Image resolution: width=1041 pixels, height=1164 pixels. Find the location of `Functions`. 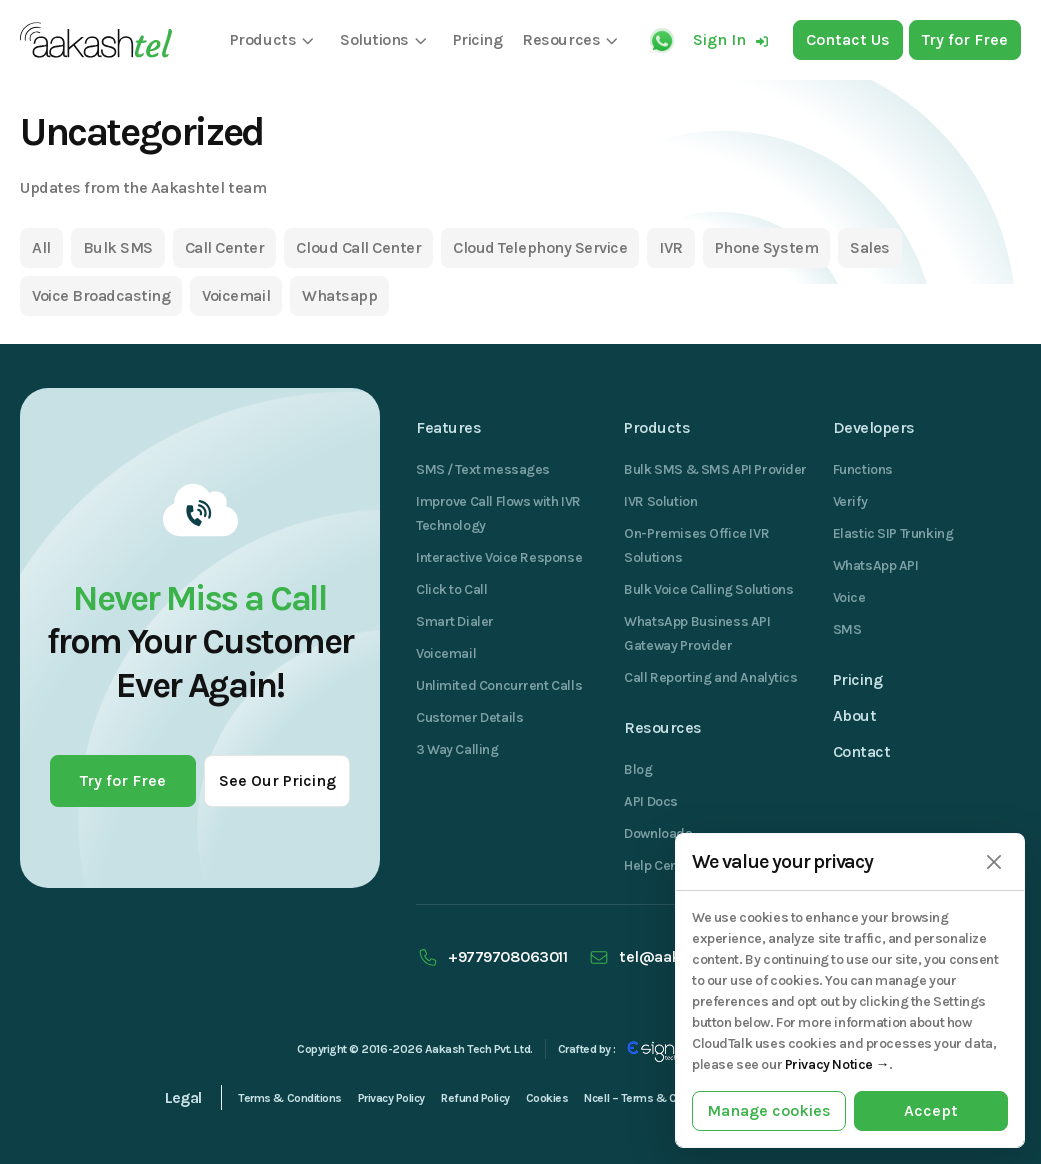

Functions is located at coordinates (863, 469).